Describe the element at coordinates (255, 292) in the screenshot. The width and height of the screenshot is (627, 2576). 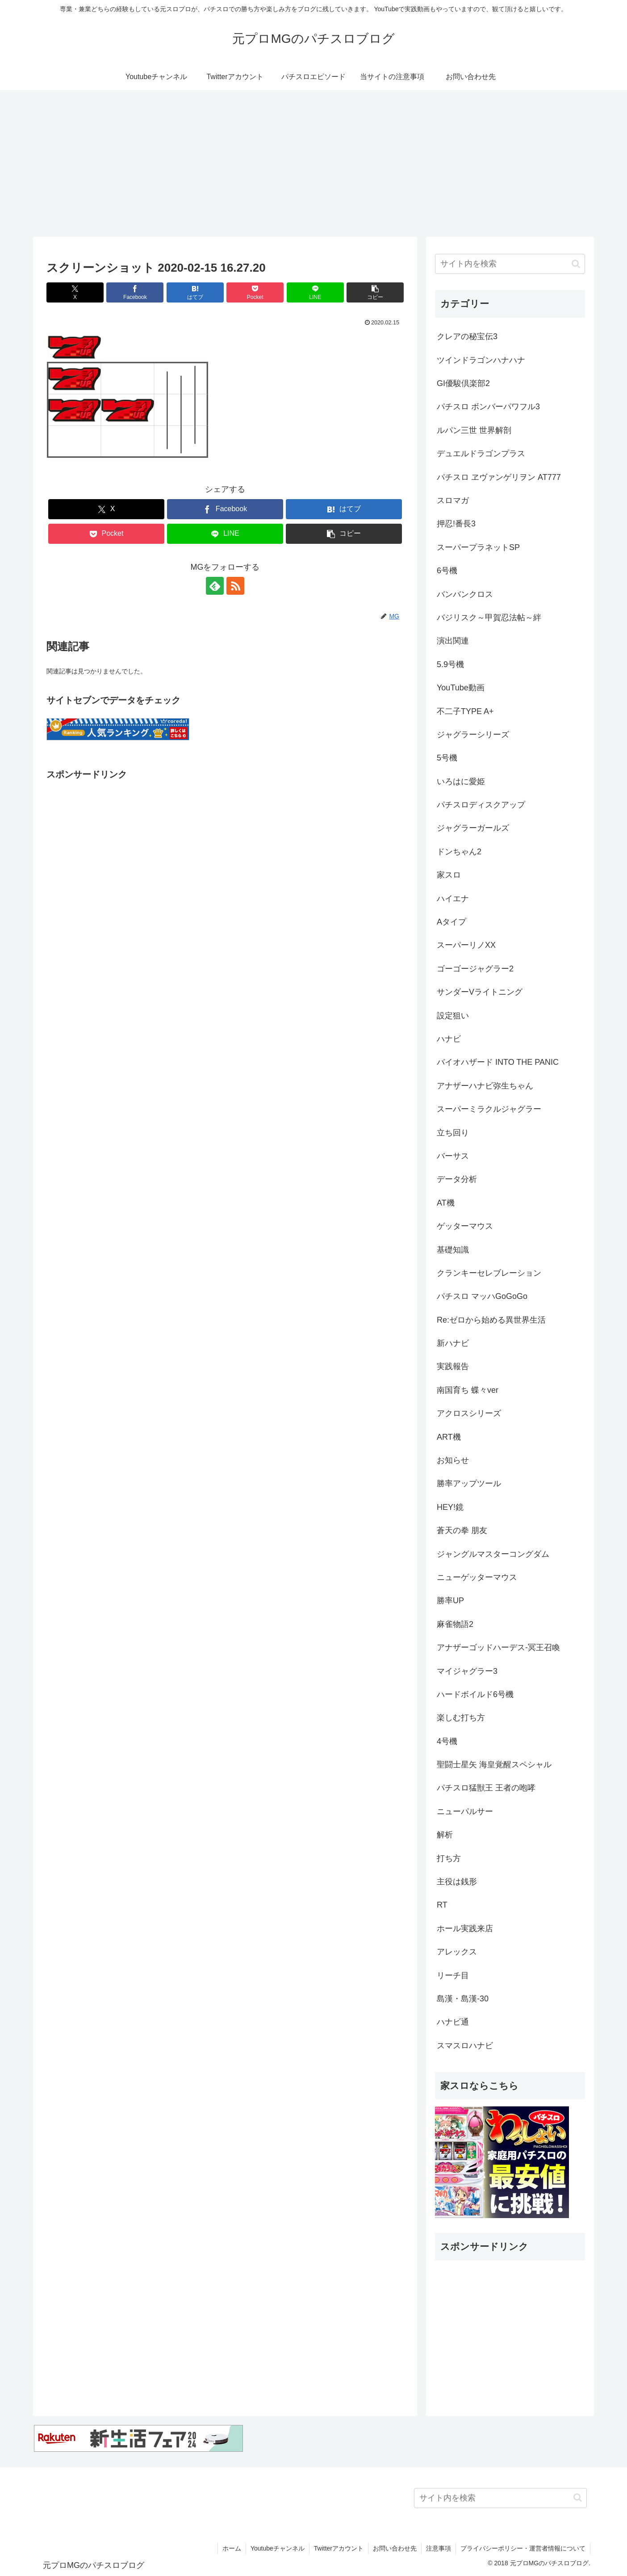
I see `[Pocketに保存]` at that location.